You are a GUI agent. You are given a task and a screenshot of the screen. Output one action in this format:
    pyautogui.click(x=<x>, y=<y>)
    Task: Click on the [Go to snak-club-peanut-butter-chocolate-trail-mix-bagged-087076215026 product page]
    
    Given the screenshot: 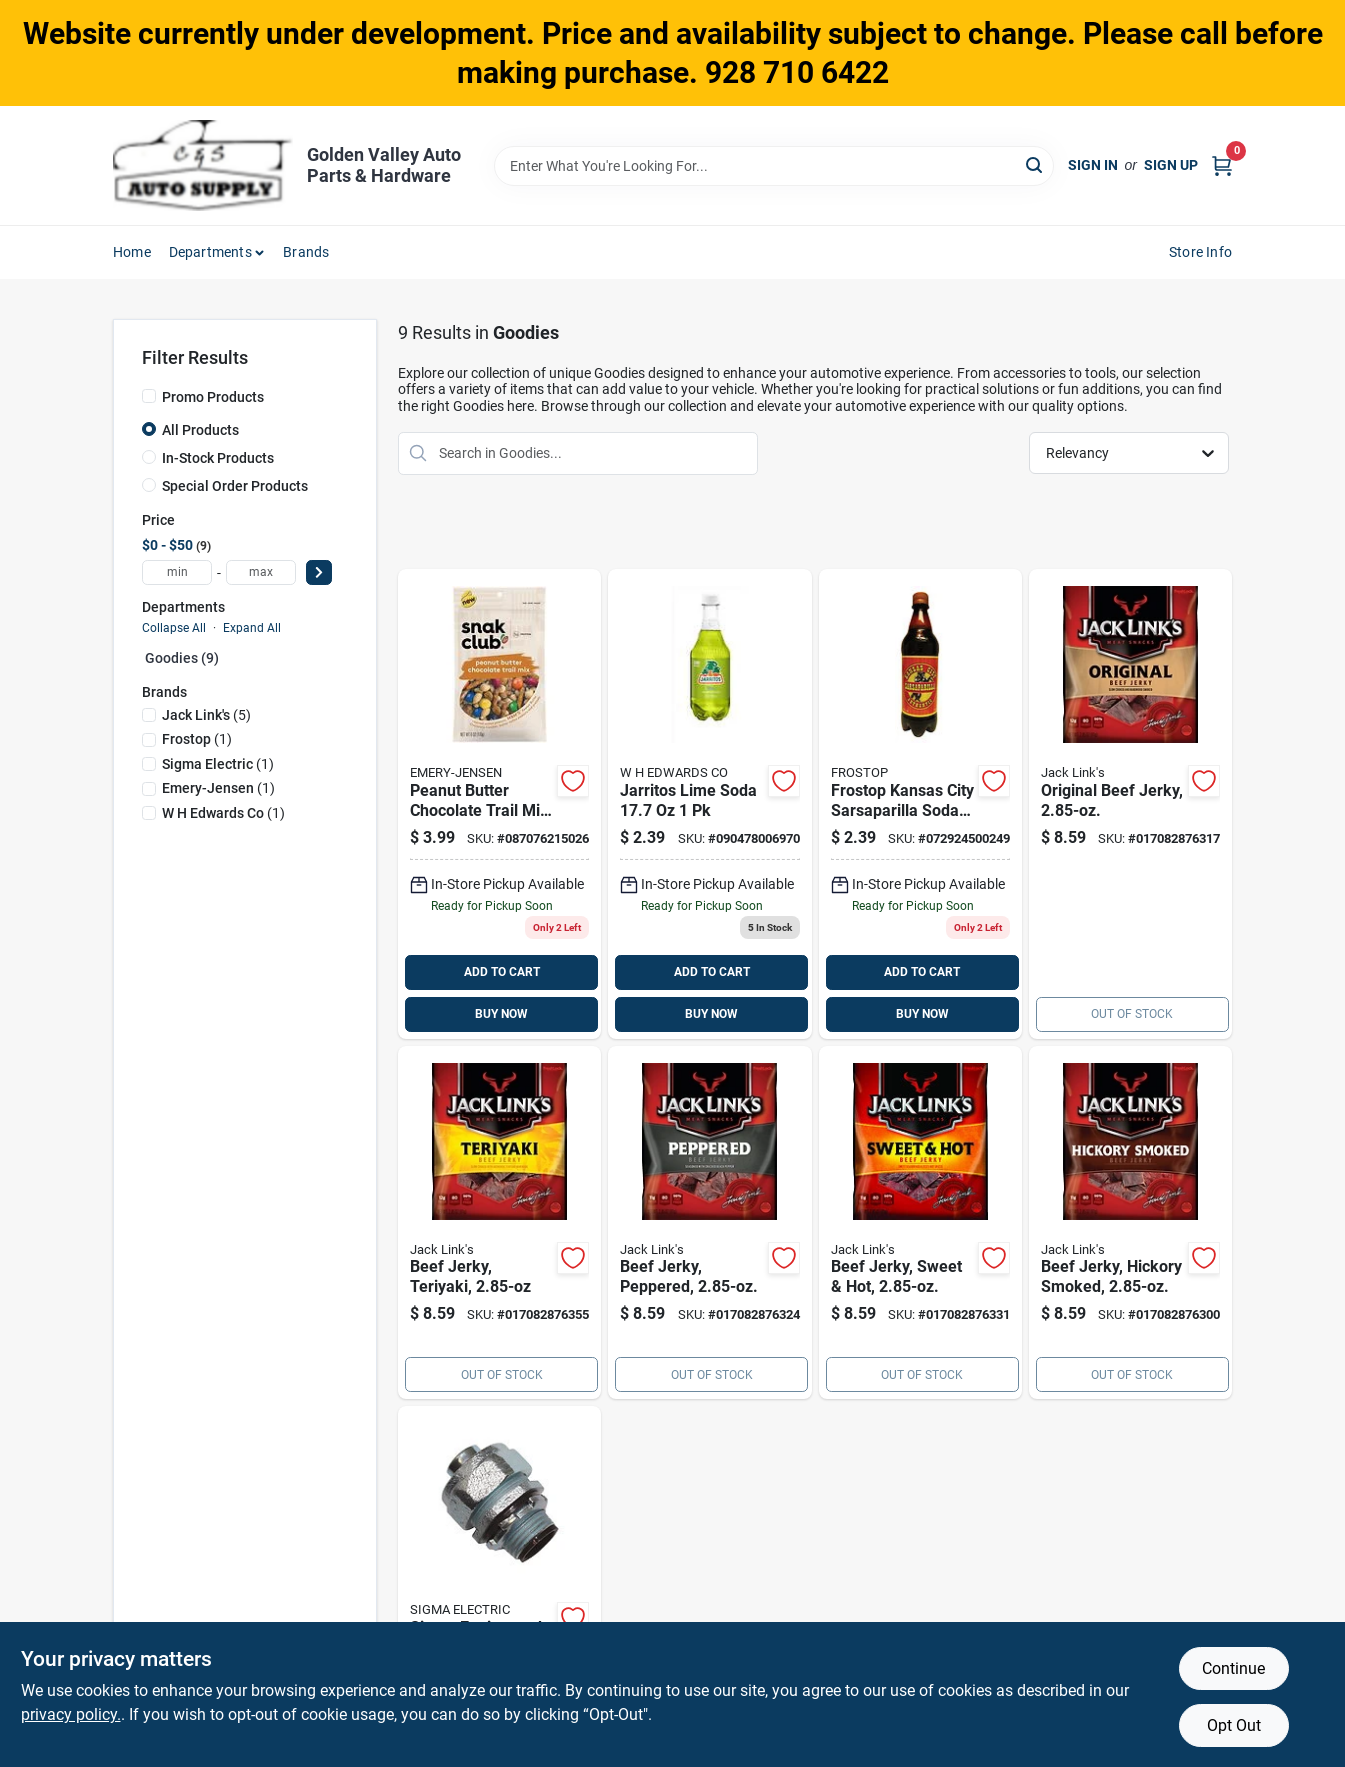 What is the action you would take?
    pyautogui.click(x=499, y=804)
    